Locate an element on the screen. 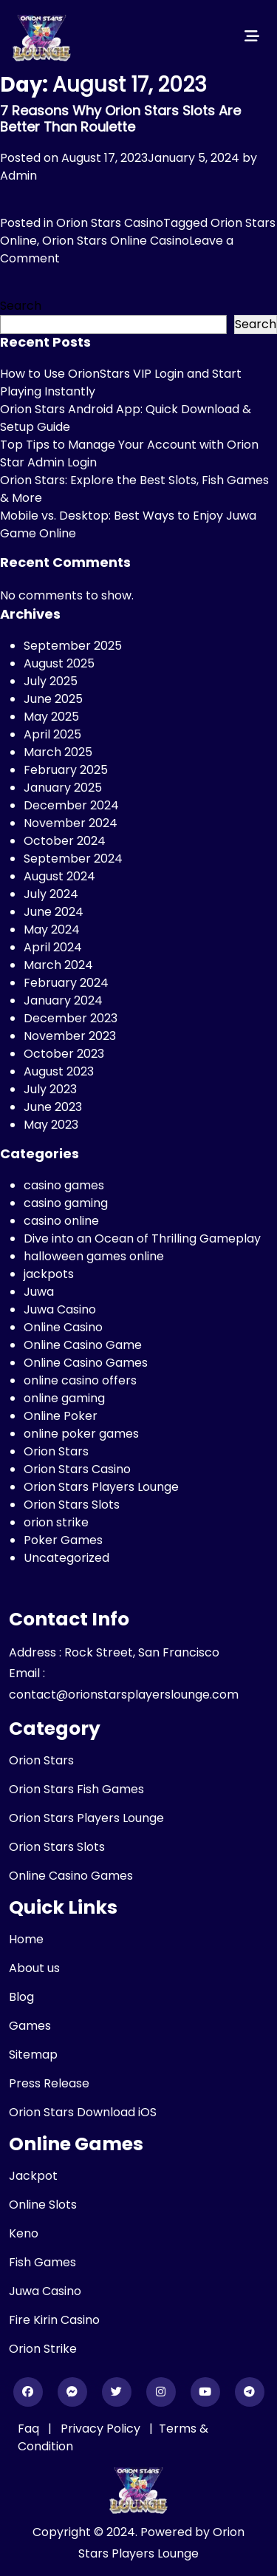  Online Casino Game is located at coordinates (83, 1344).